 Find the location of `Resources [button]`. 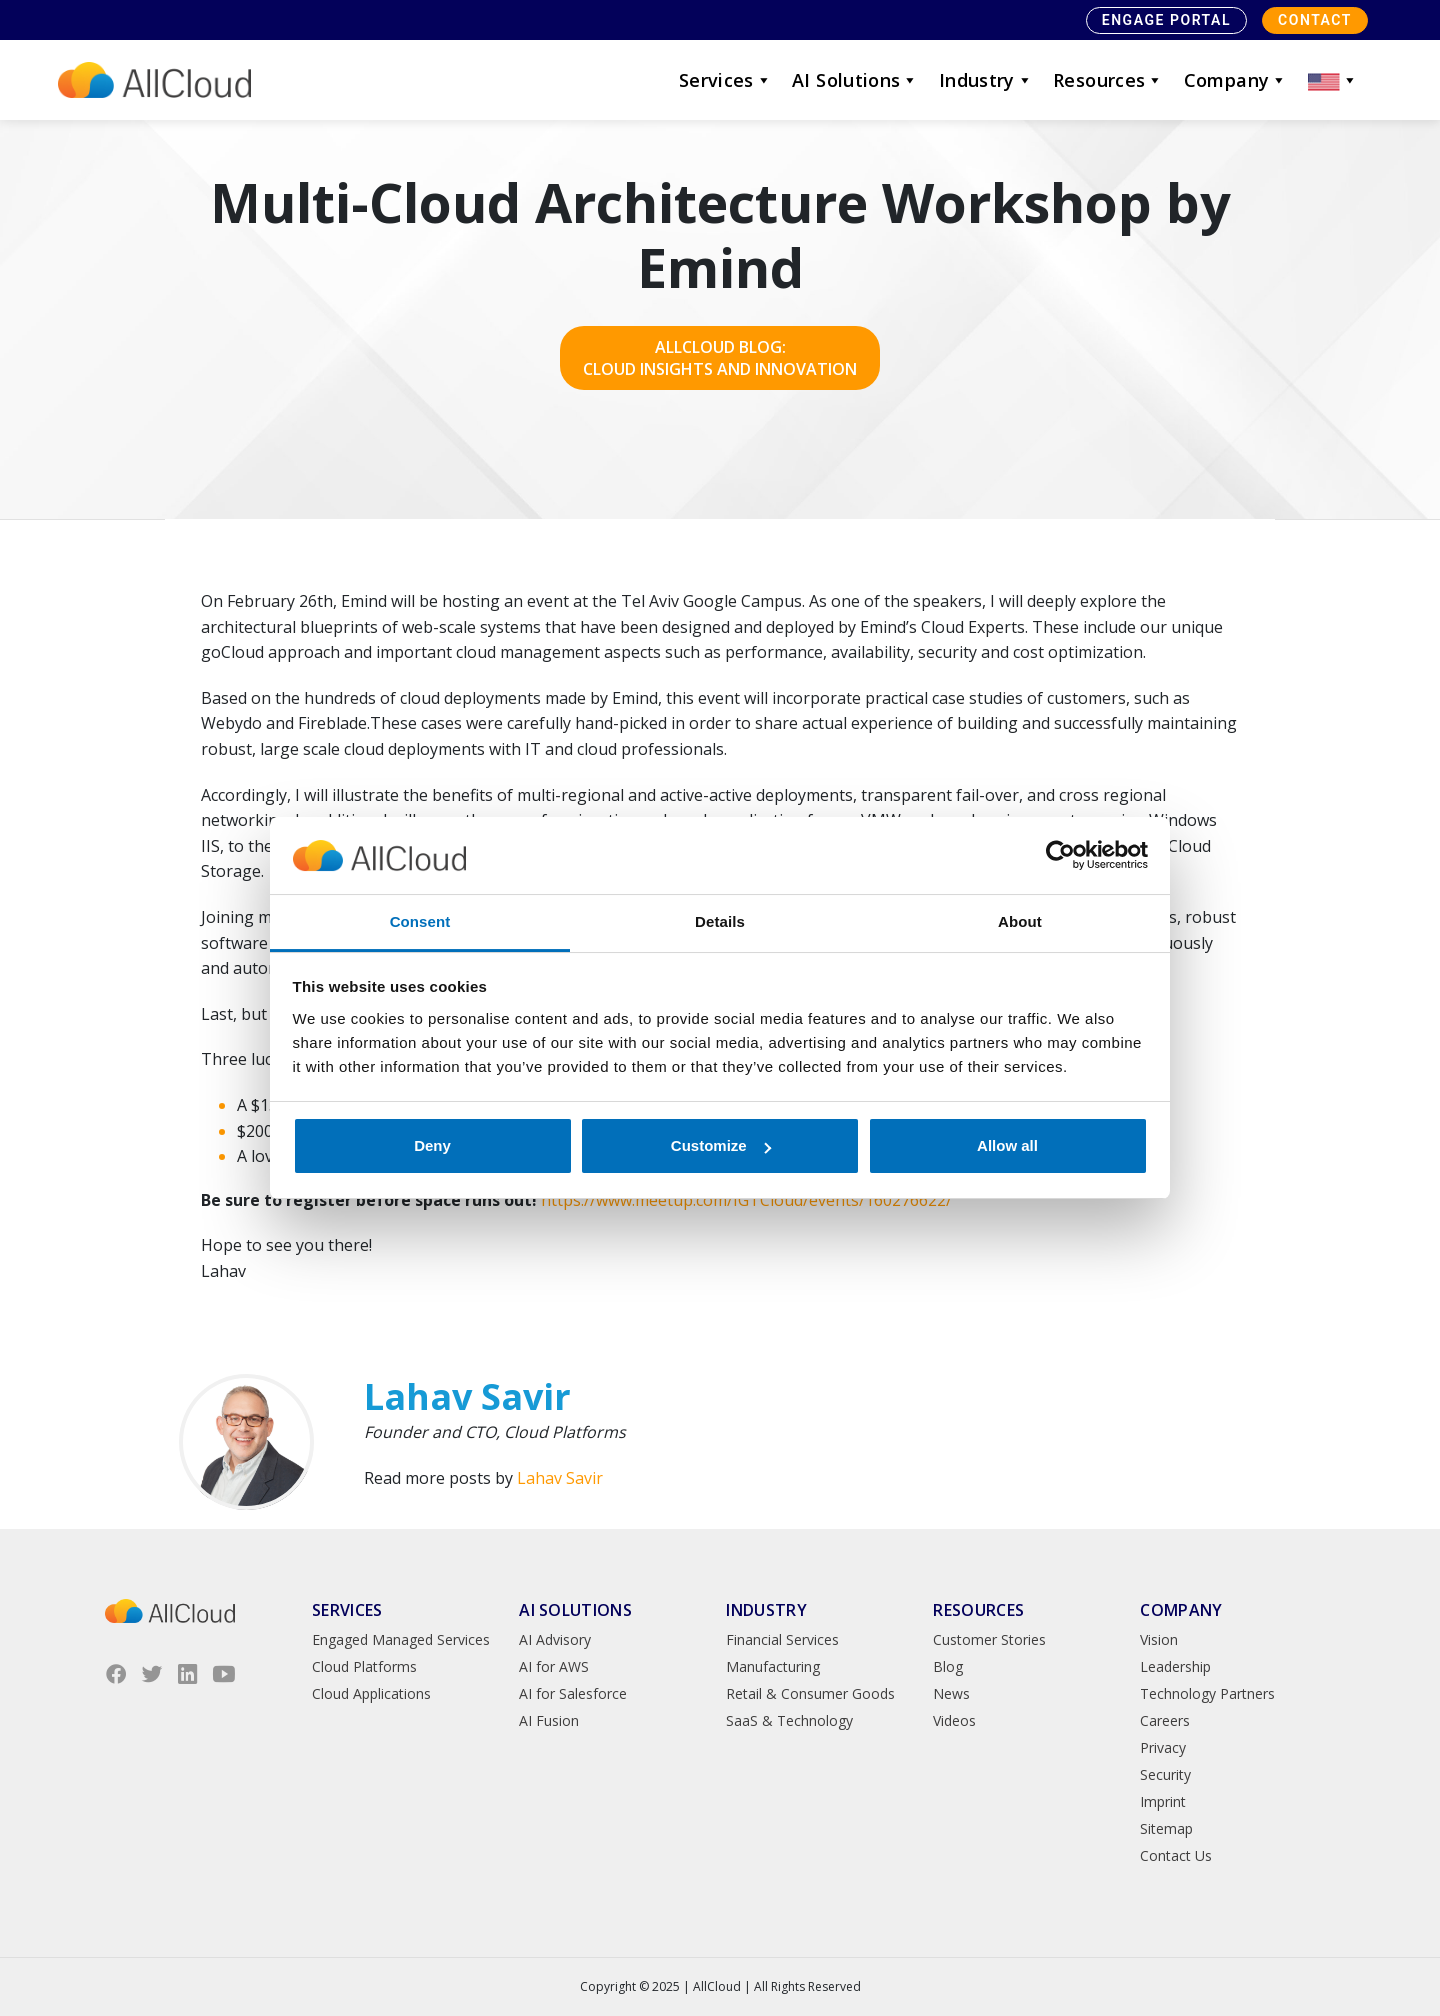

Resources [button] is located at coordinates (1108, 80).